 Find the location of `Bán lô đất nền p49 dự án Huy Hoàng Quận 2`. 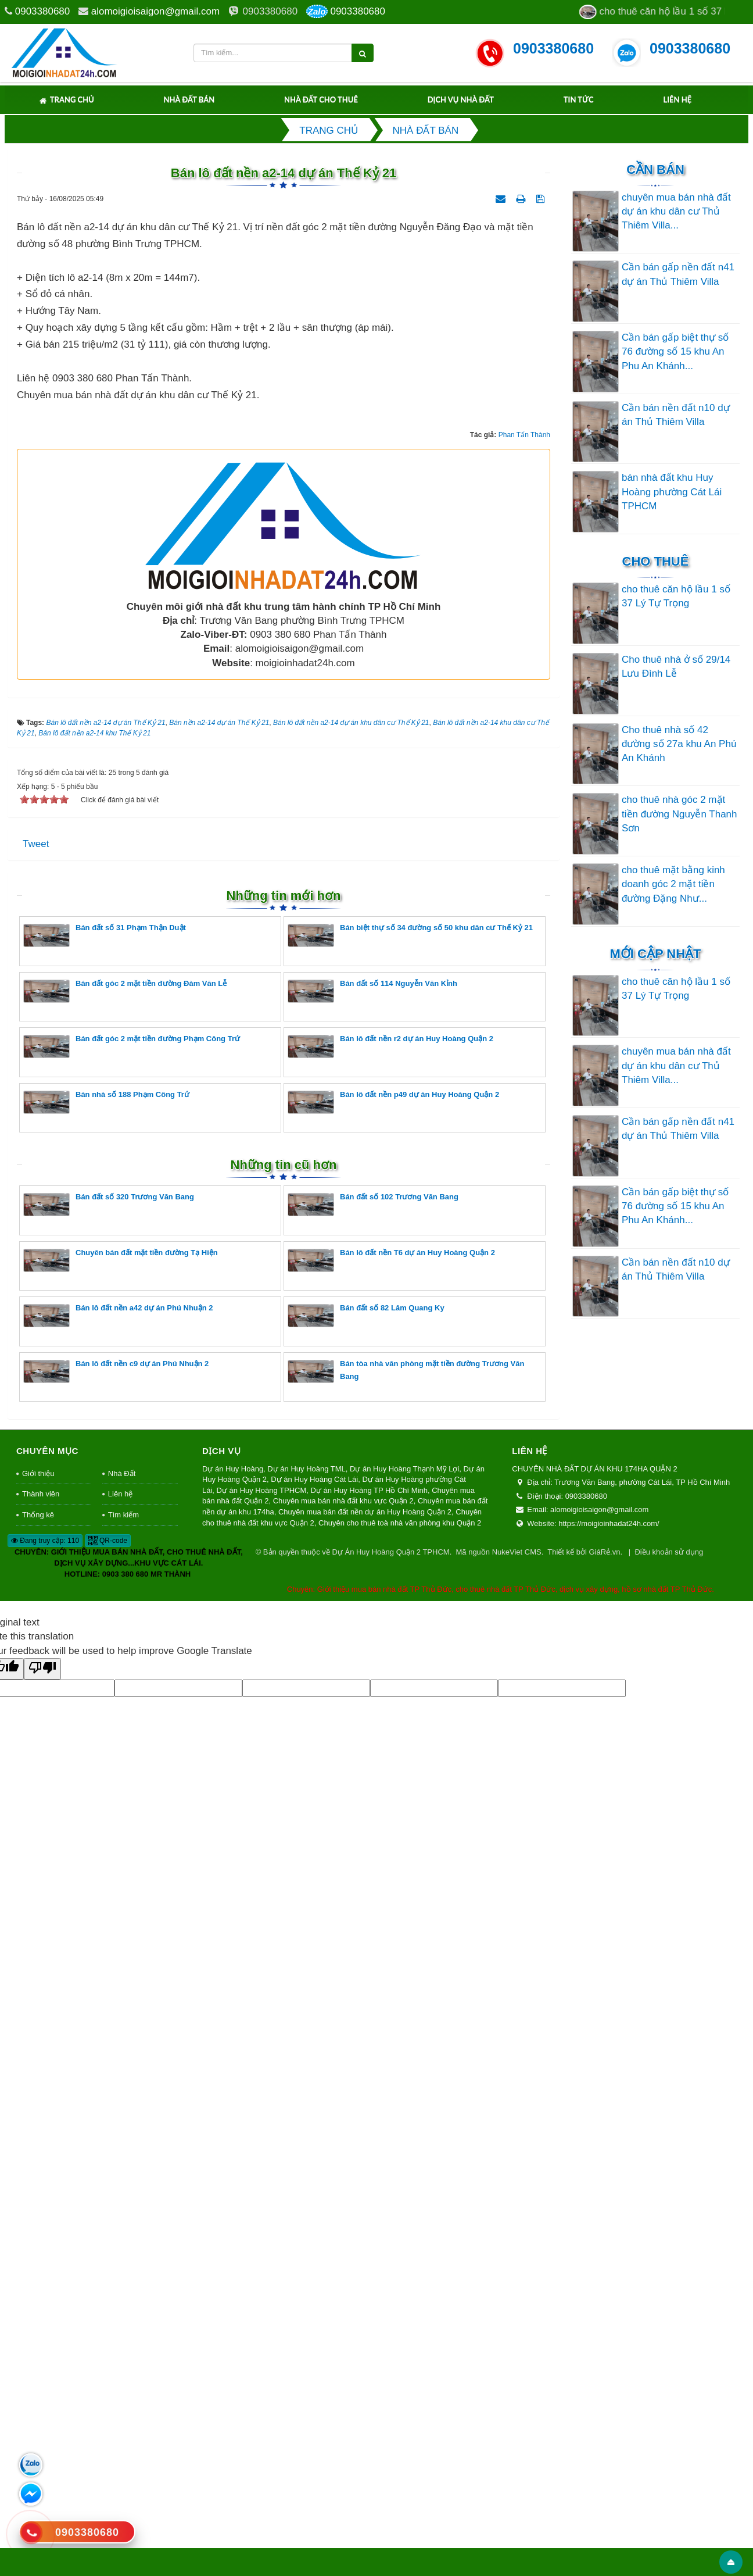

Bán lô đất nền p49 dự án Huy Hoàng Quận 2 is located at coordinates (393, 1829).